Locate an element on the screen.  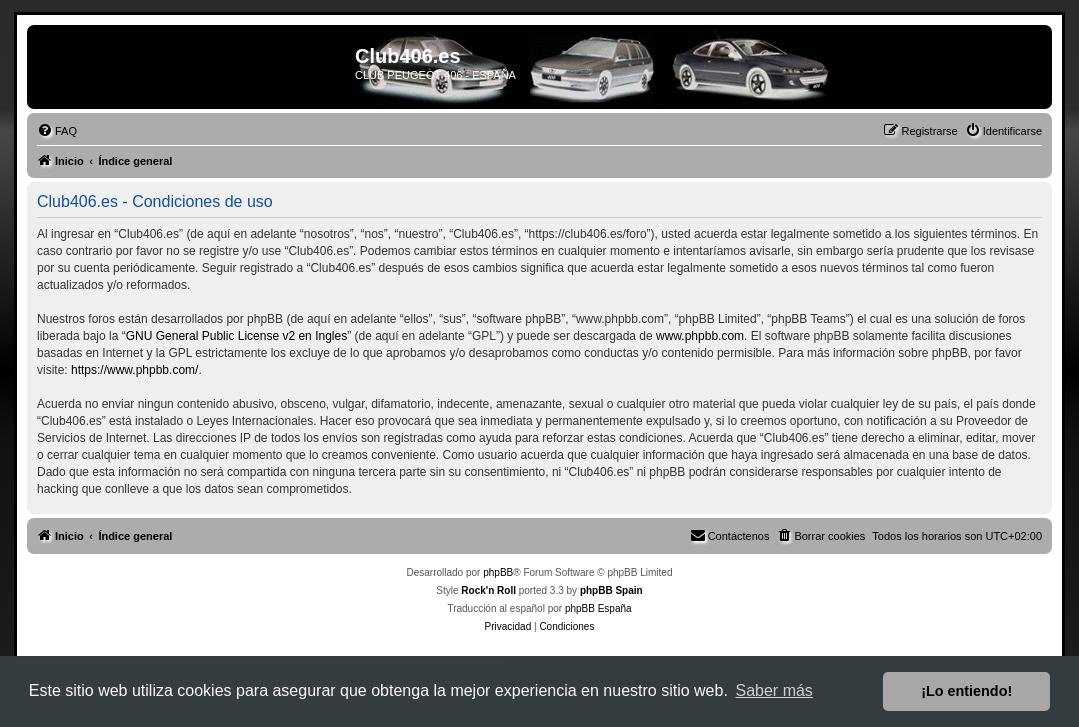
¡Lo entiendo! [button] is located at coordinates (966, 691).